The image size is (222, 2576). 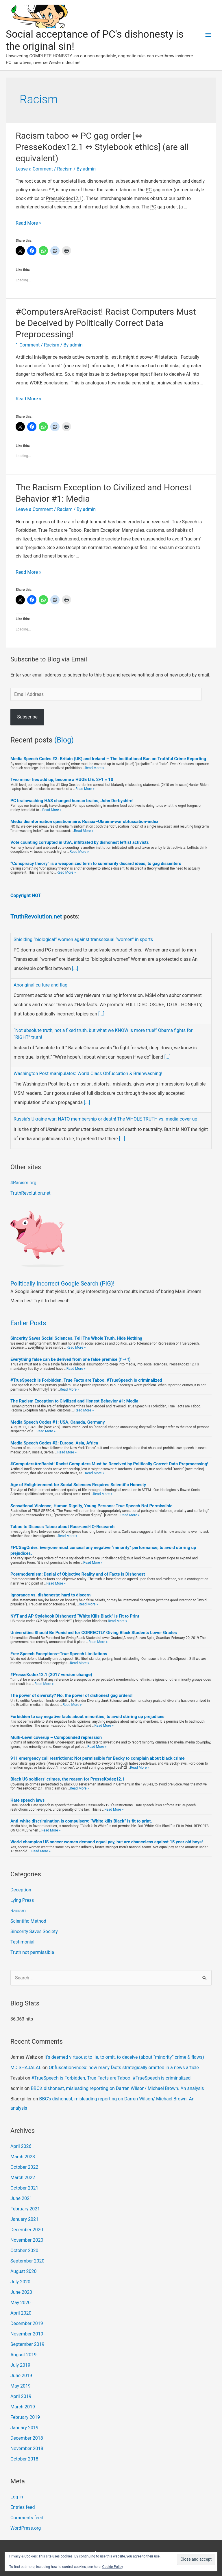 I want to click on Media Speech Codes #2: Europe, Asia, Africa, so click(x=54, y=1443).